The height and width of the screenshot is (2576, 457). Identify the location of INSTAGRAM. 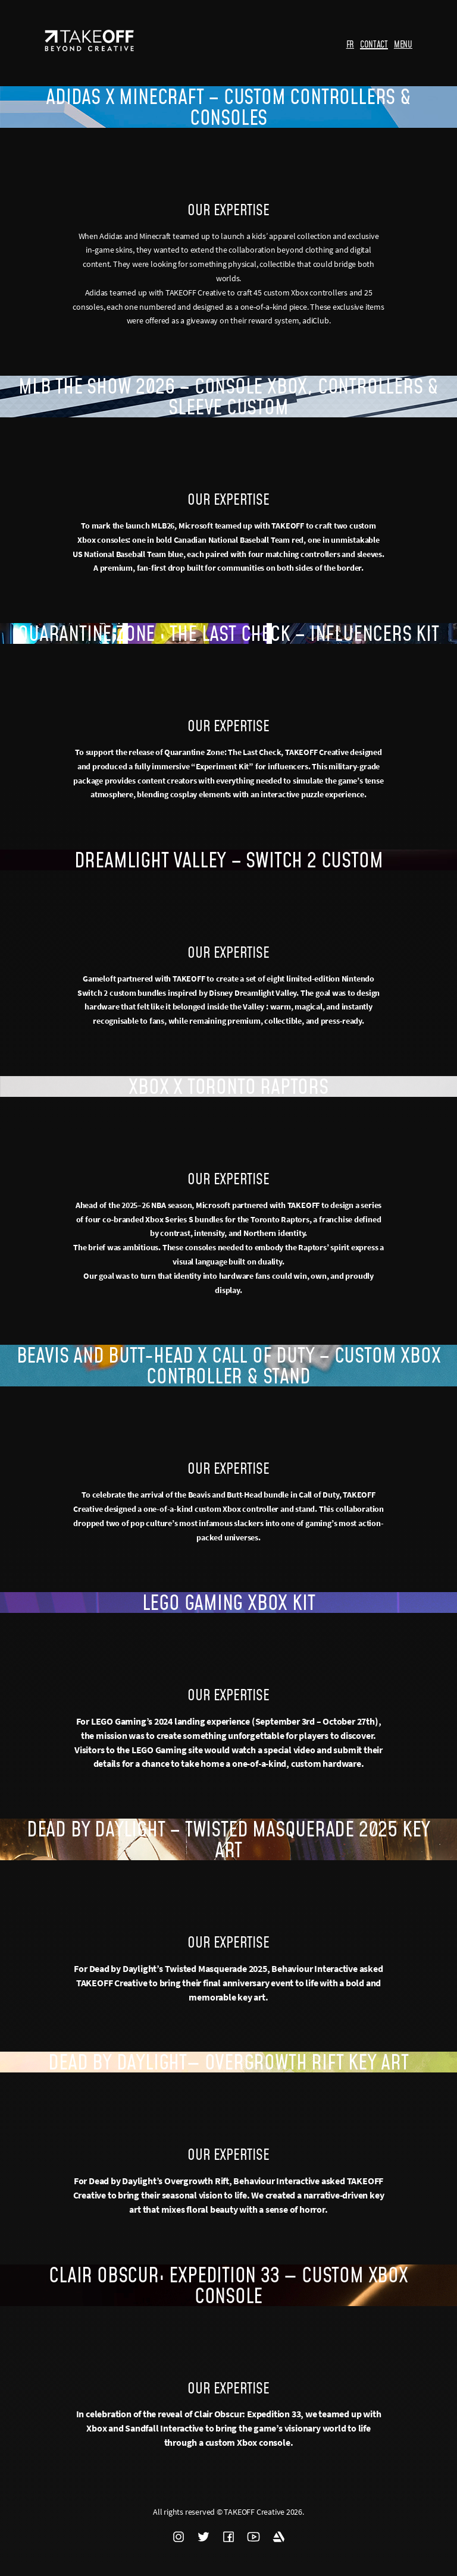
(178, 2536).